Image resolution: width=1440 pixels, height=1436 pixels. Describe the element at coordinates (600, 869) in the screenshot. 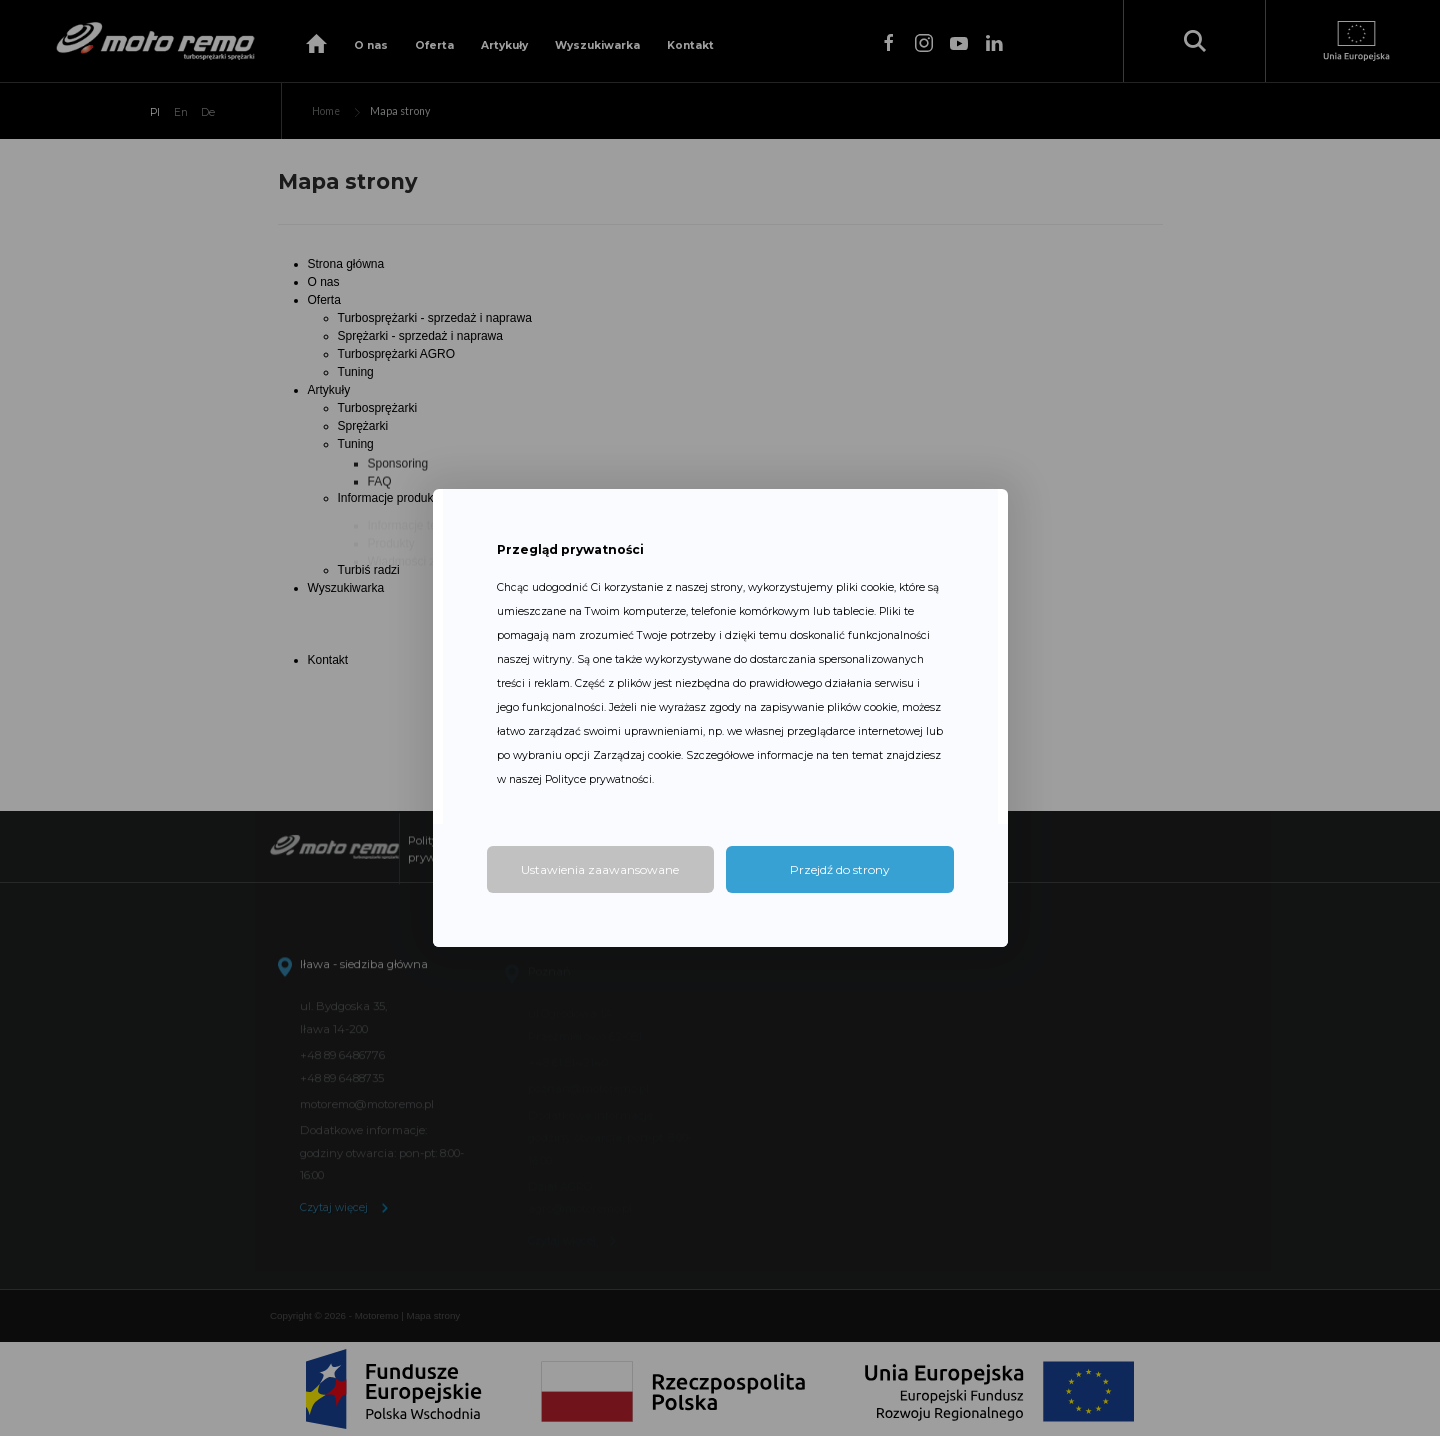

I see `Ustawienia zaawansowane` at that location.